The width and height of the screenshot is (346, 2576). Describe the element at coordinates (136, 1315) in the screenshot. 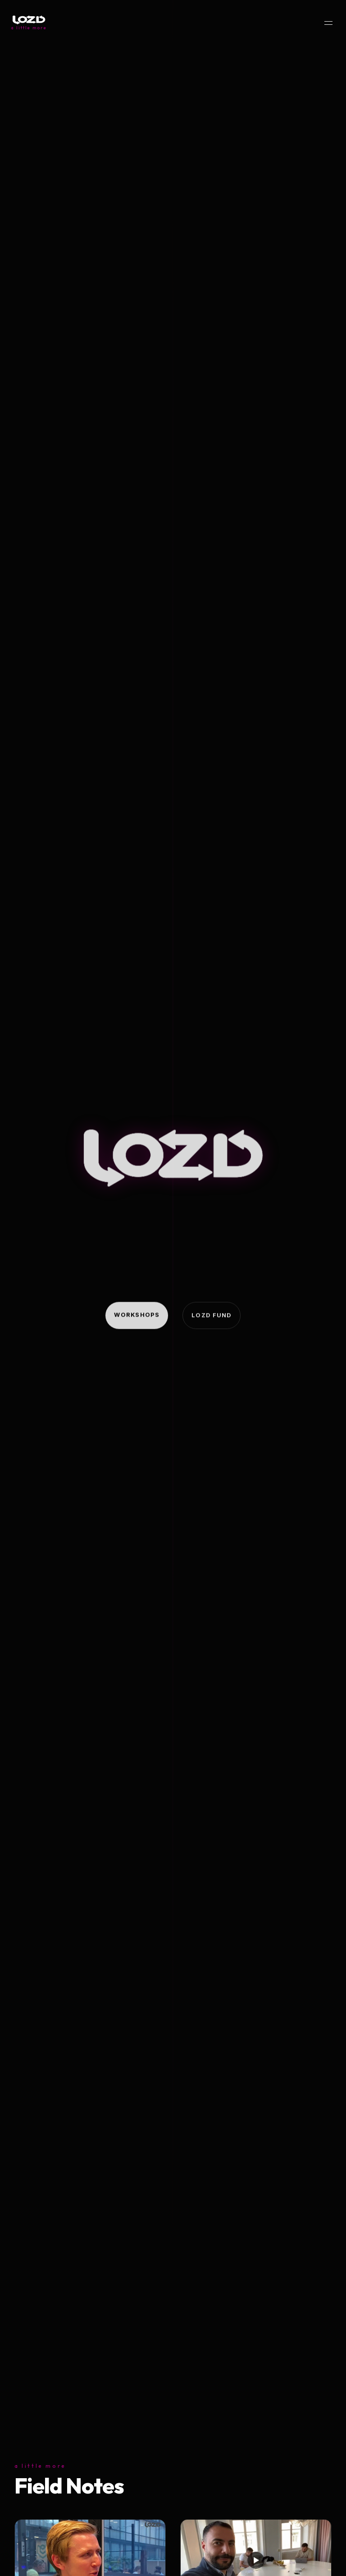

I see `Workshops` at that location.